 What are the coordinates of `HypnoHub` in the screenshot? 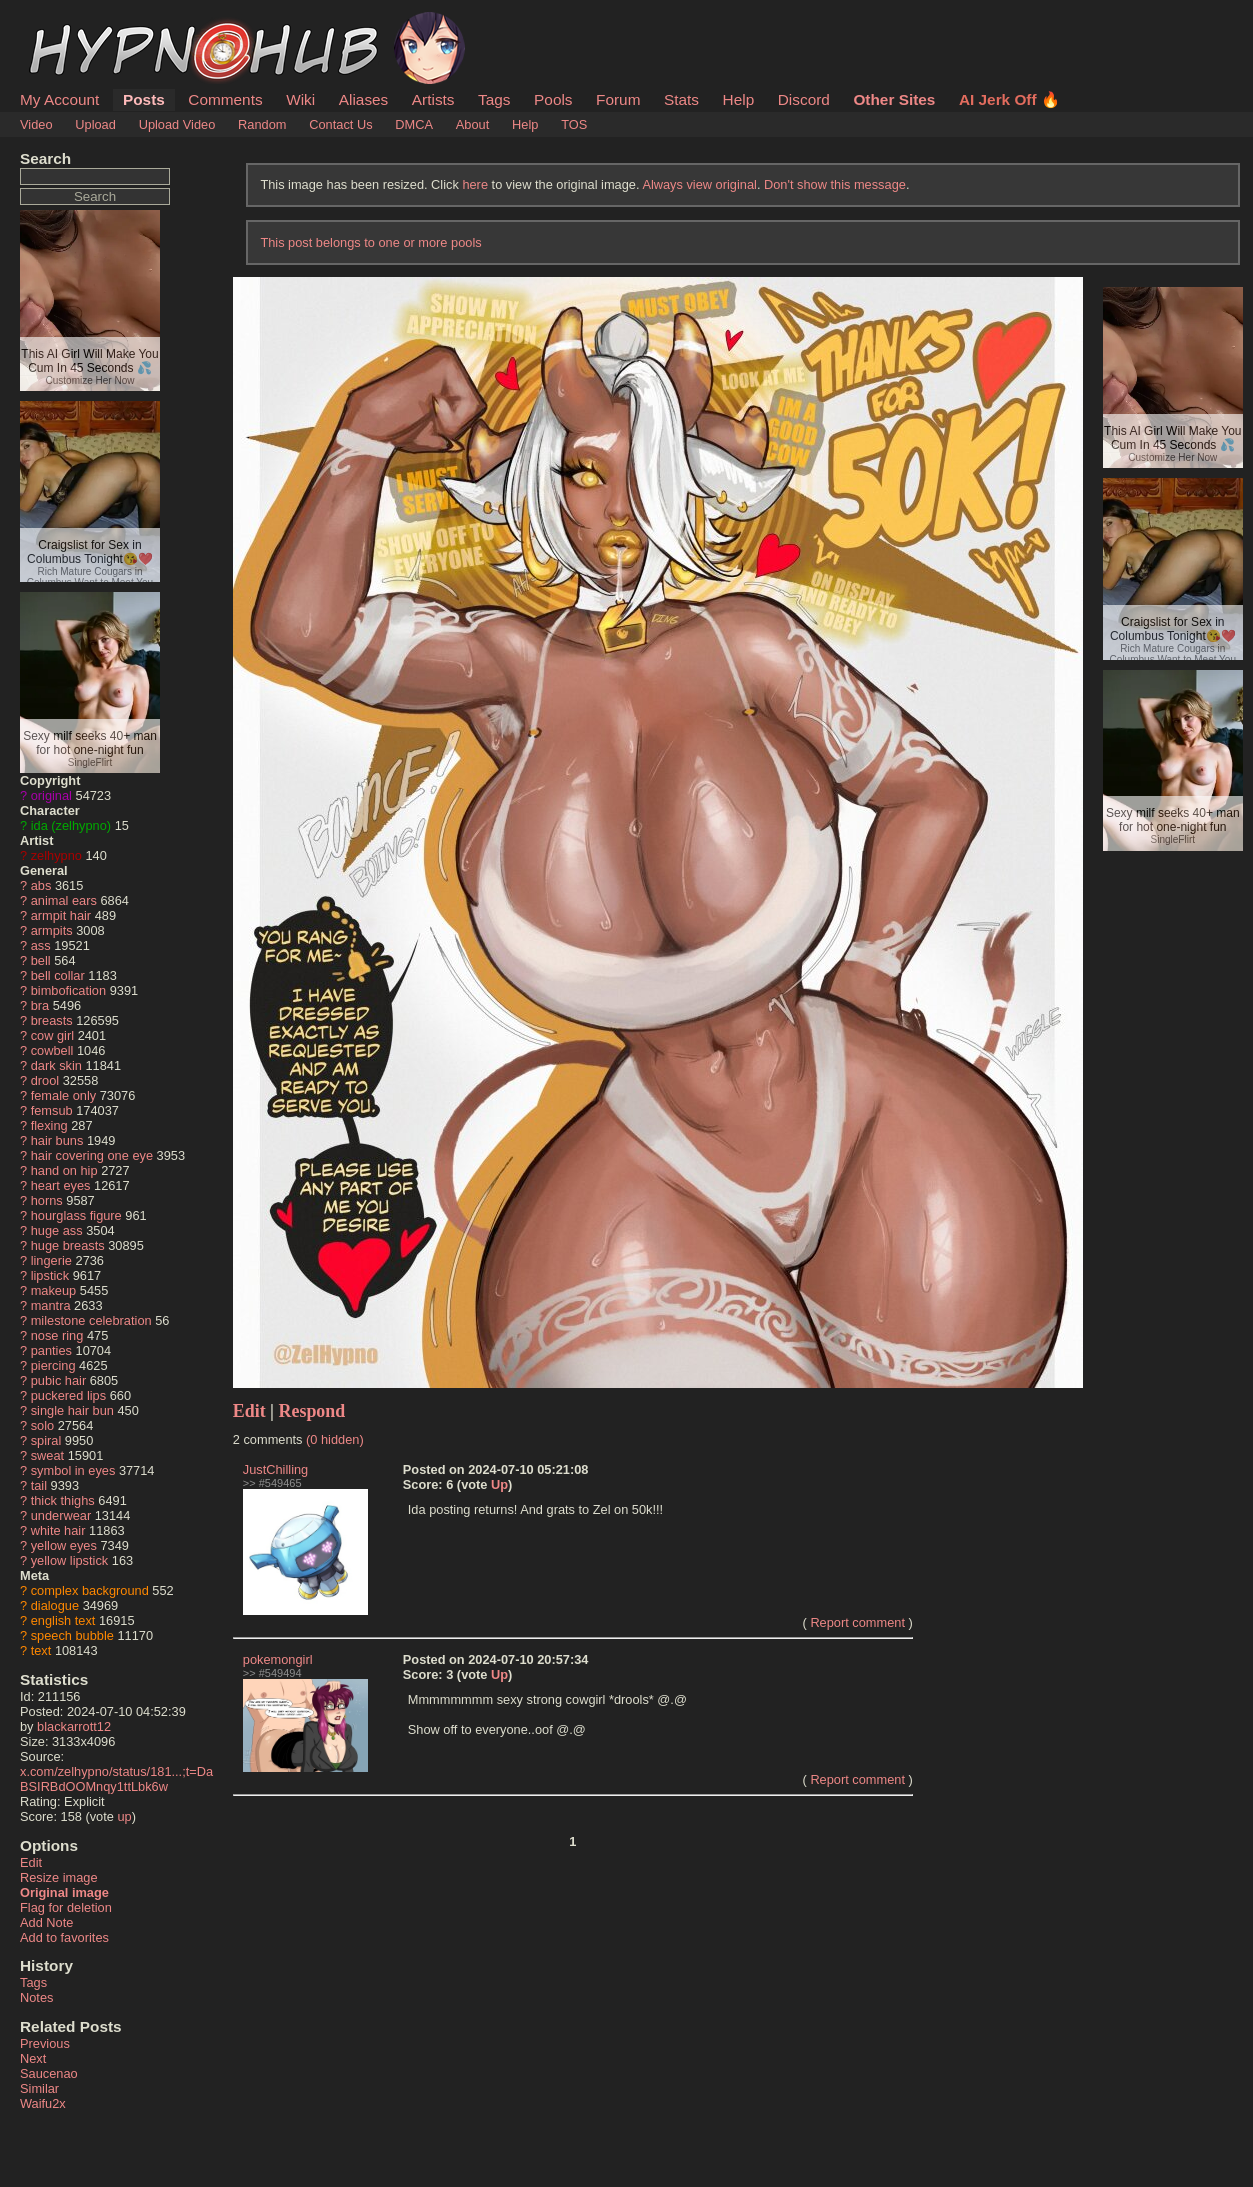 It's located at (75, 23).